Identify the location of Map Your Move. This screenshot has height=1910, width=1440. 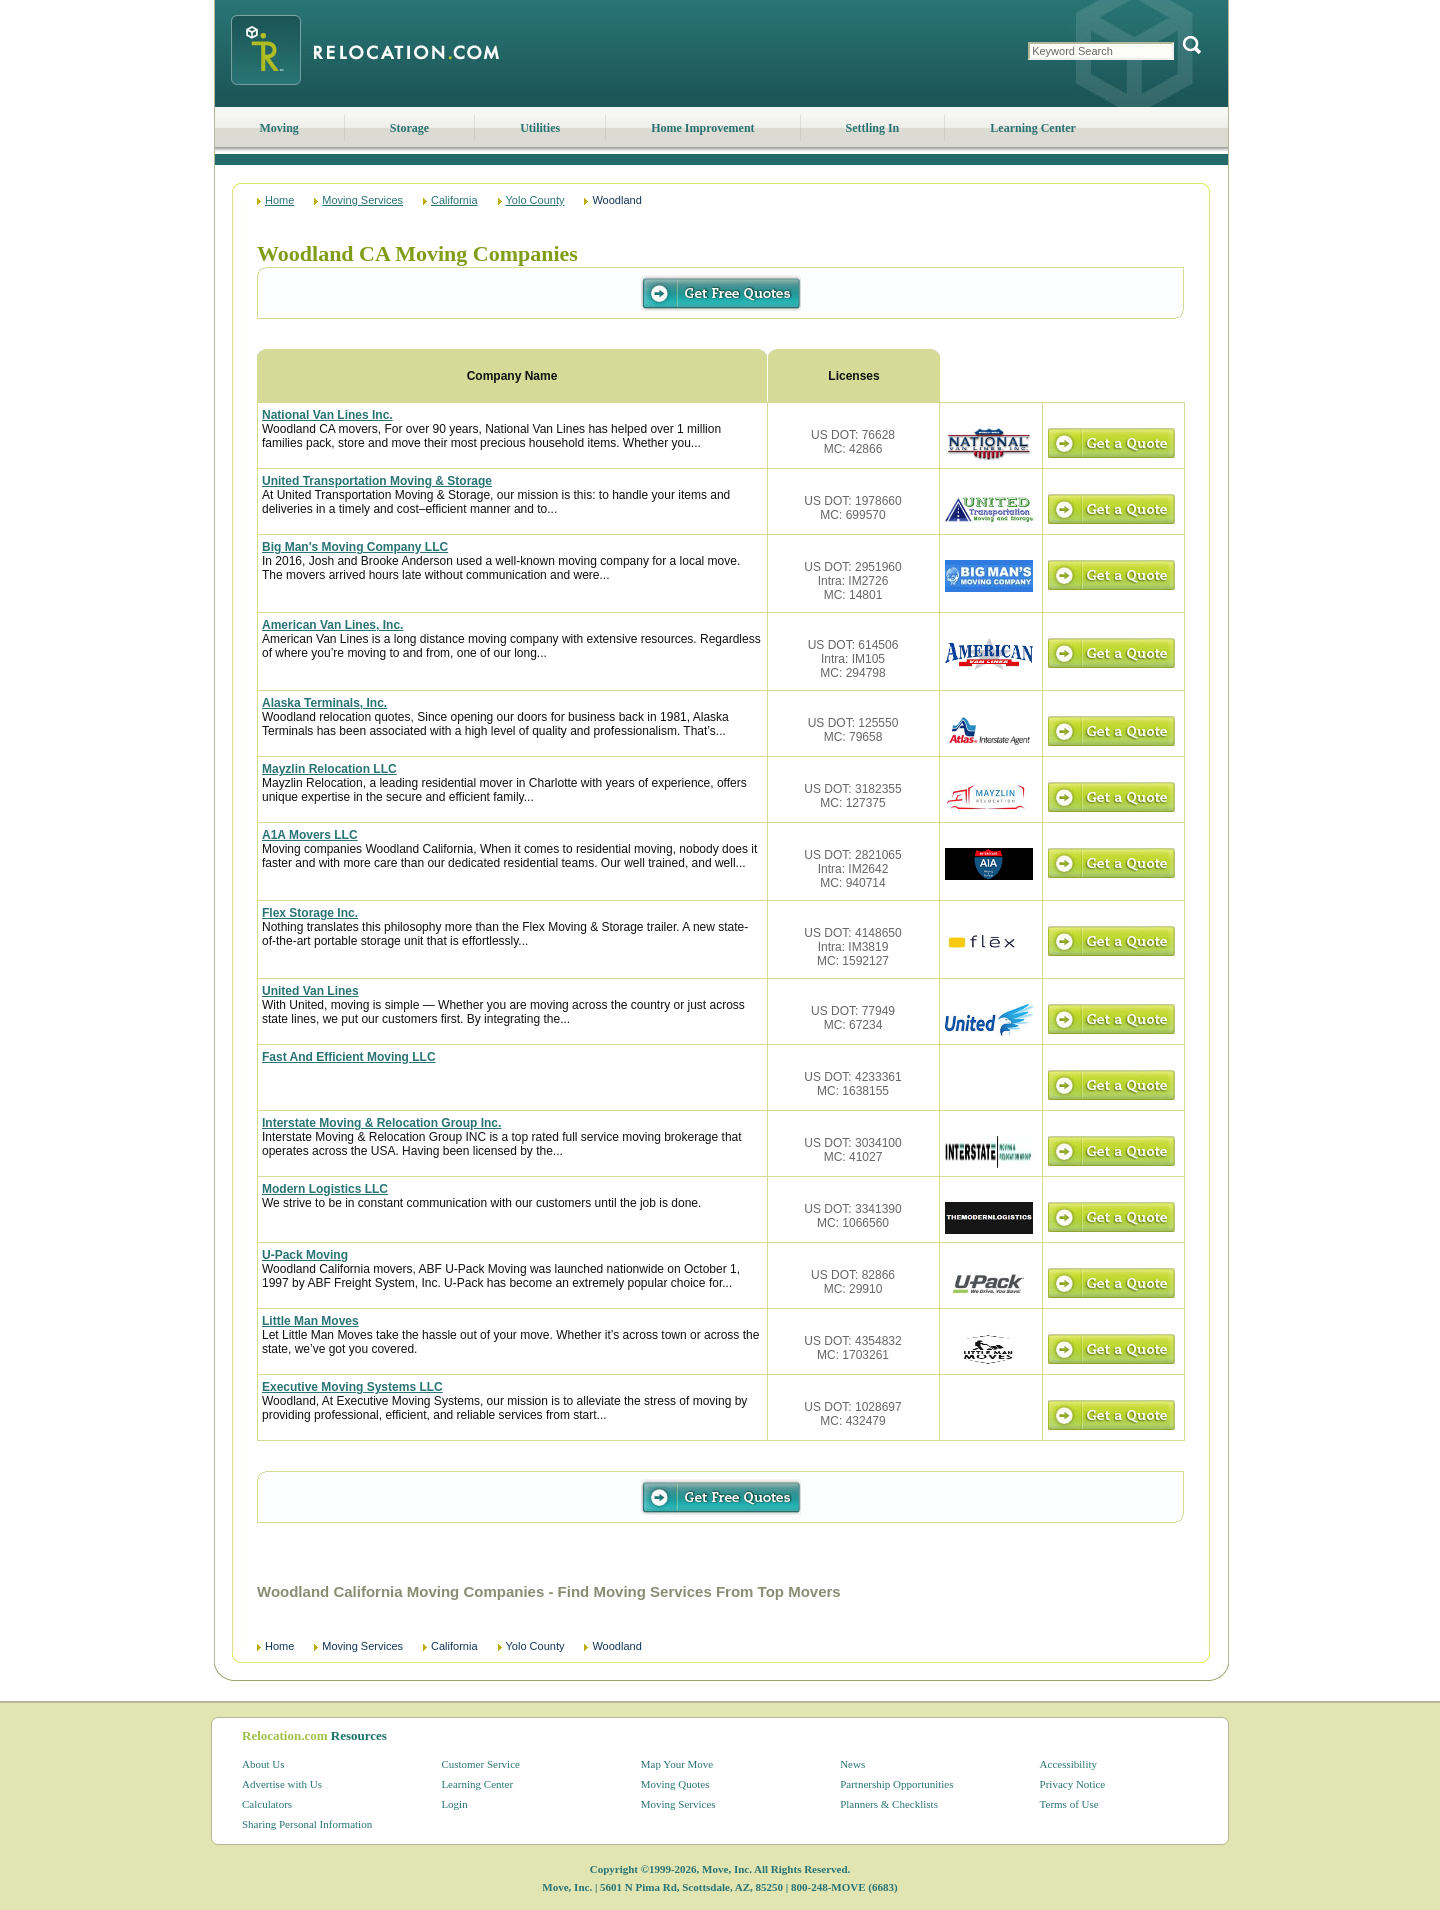
(677, 1764).